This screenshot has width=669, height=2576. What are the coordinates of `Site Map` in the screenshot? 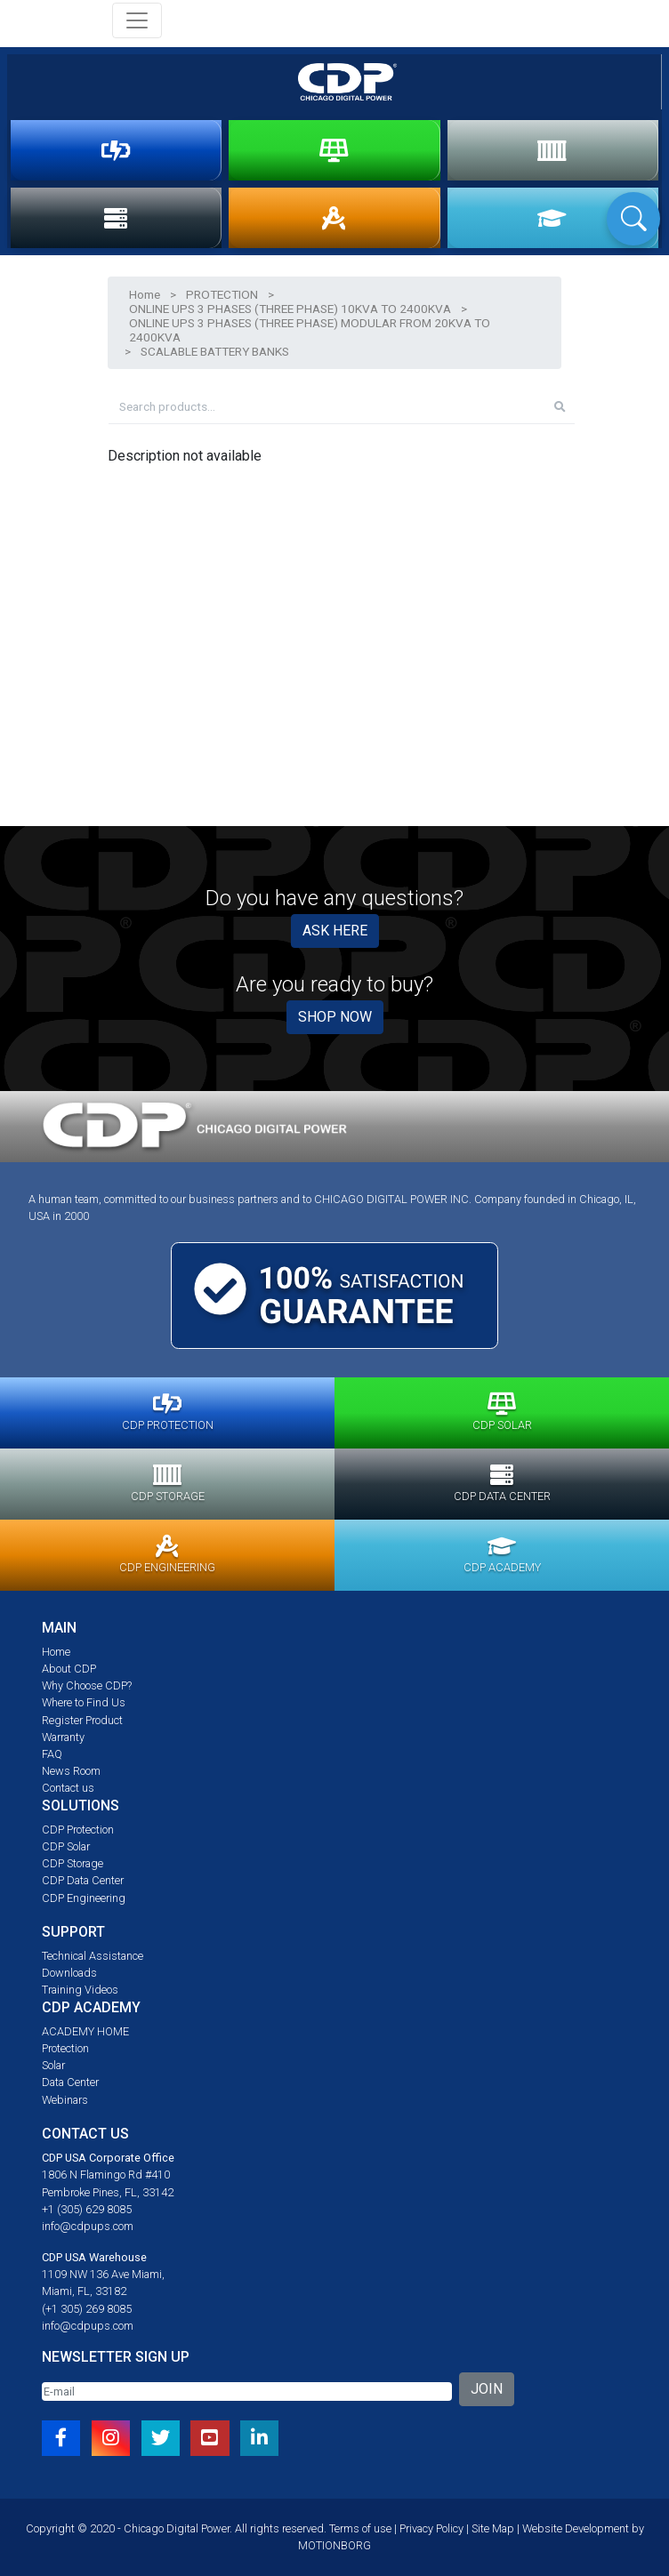 It's located at (493, 2528).